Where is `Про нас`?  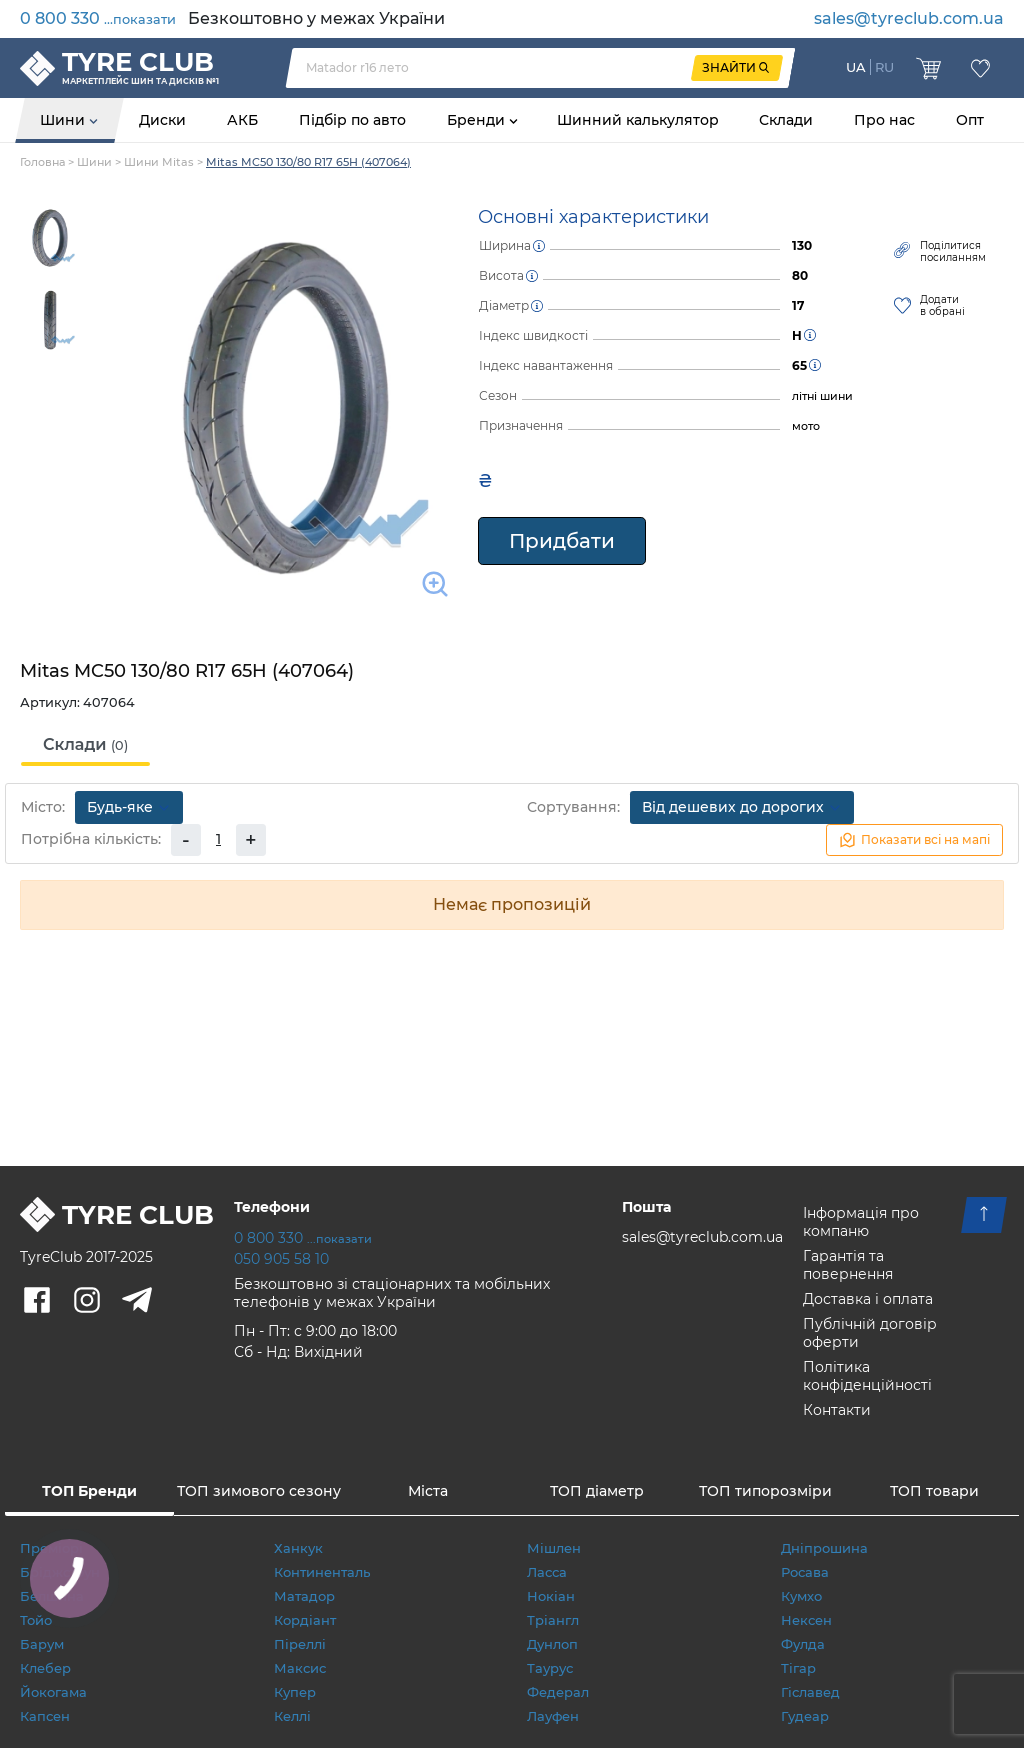 Про нас is located at coordinates (884, 120).